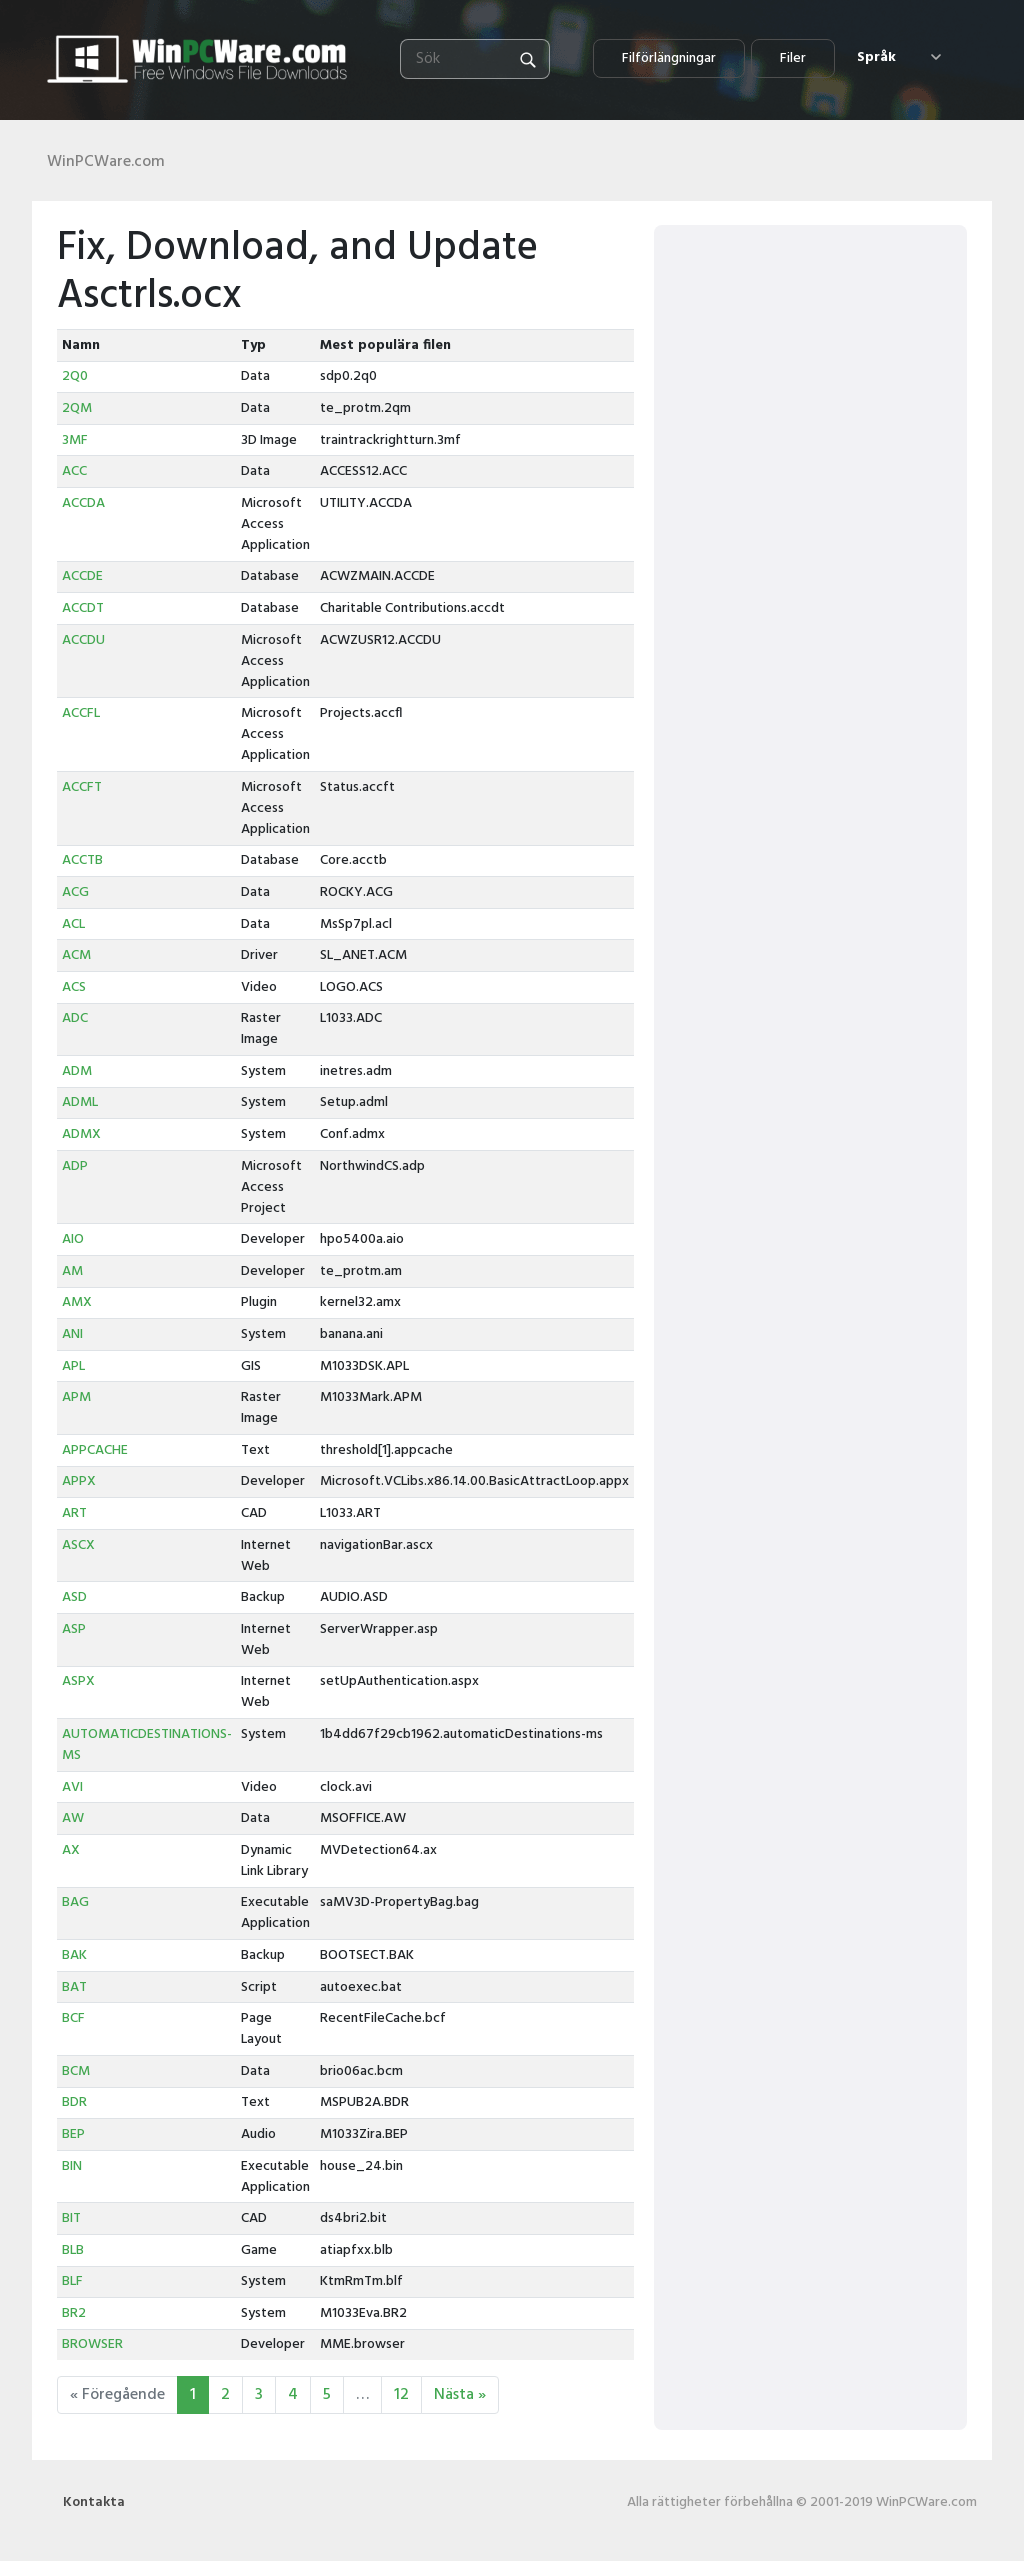 Image resolution: width=1024 pixels, height=2561 pixels. Describe the element at coordinates (83, 503) in the screenshot. I see `ACCDA` at that location.